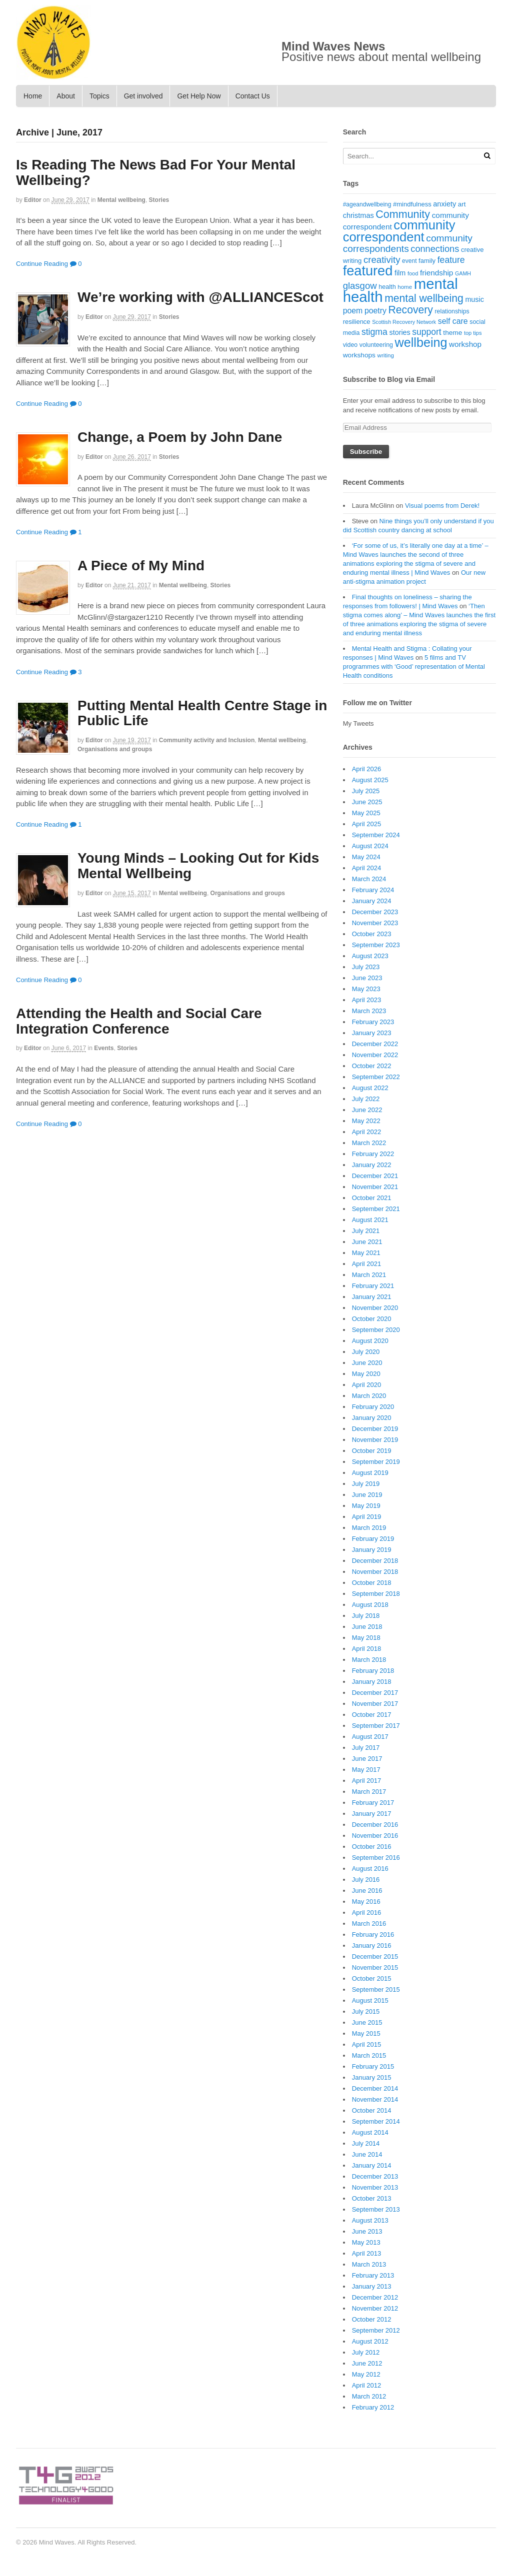 This screenshot has width=512, height=2576. Describe the element at coordinates (367, 2385) in the screenshot. I see `April 2012` at that location.